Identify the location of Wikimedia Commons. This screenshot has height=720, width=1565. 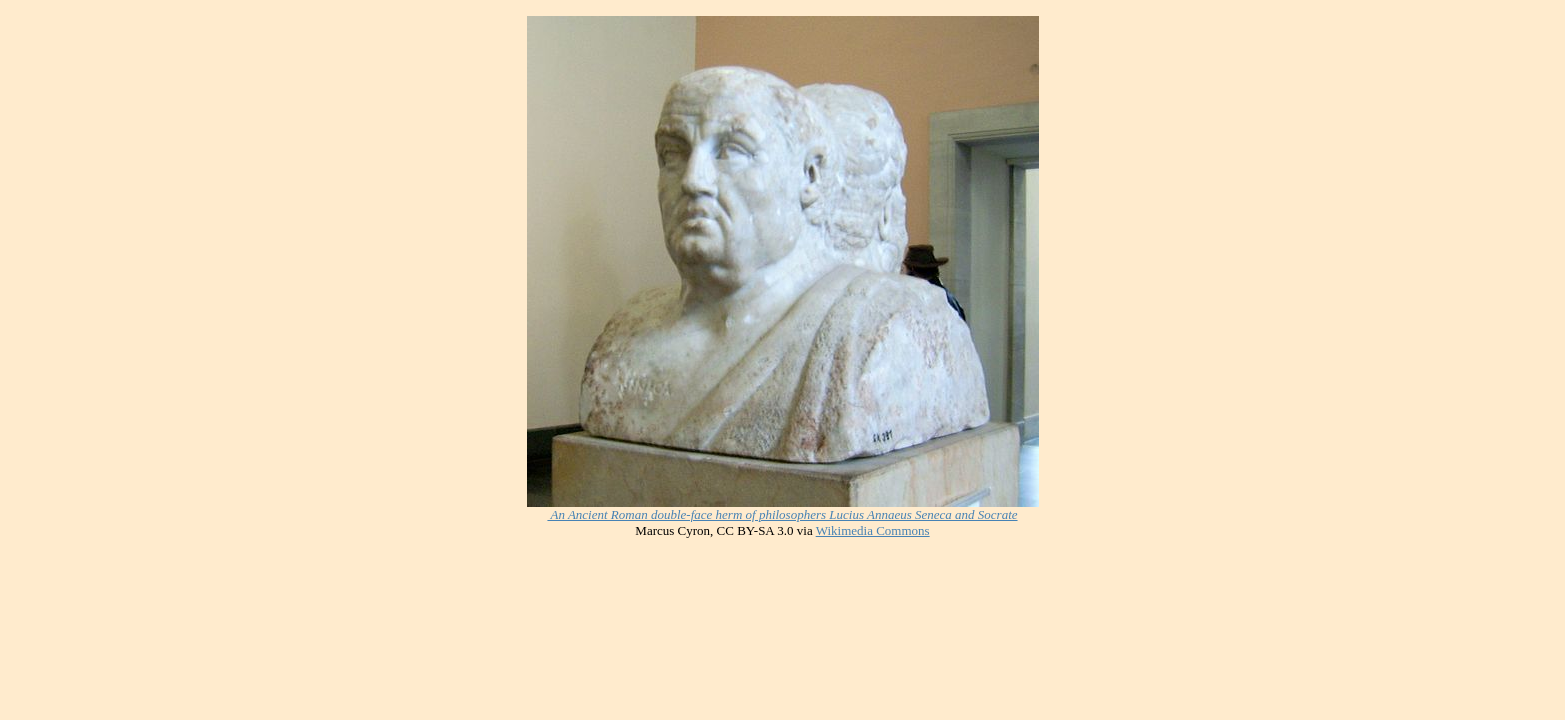
(873, 530).